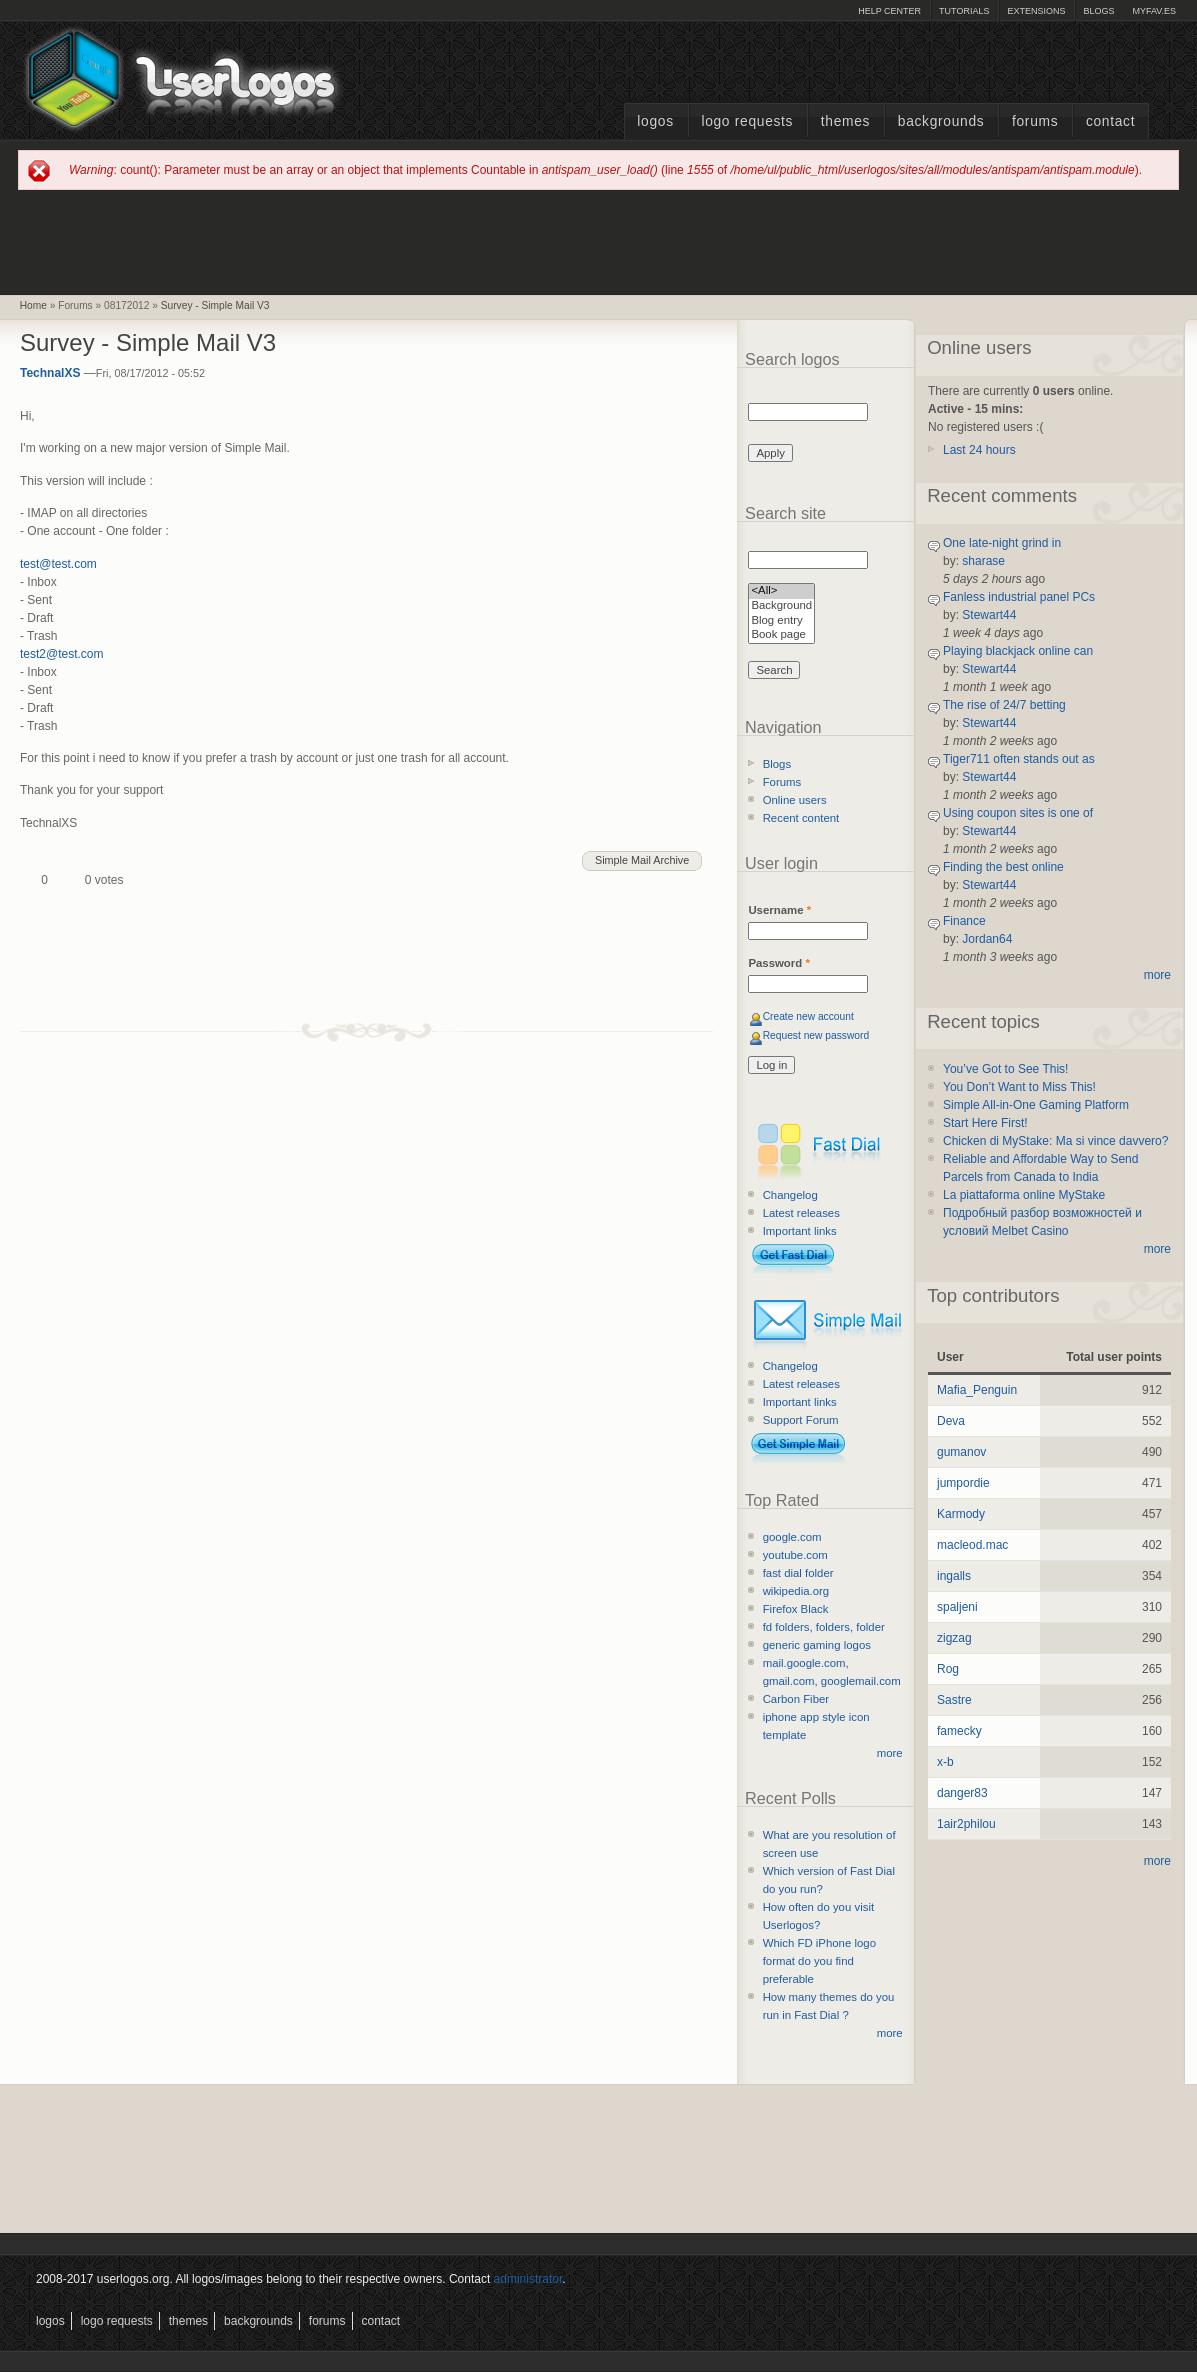  I want to click on zigzag, so click(954, 1638).